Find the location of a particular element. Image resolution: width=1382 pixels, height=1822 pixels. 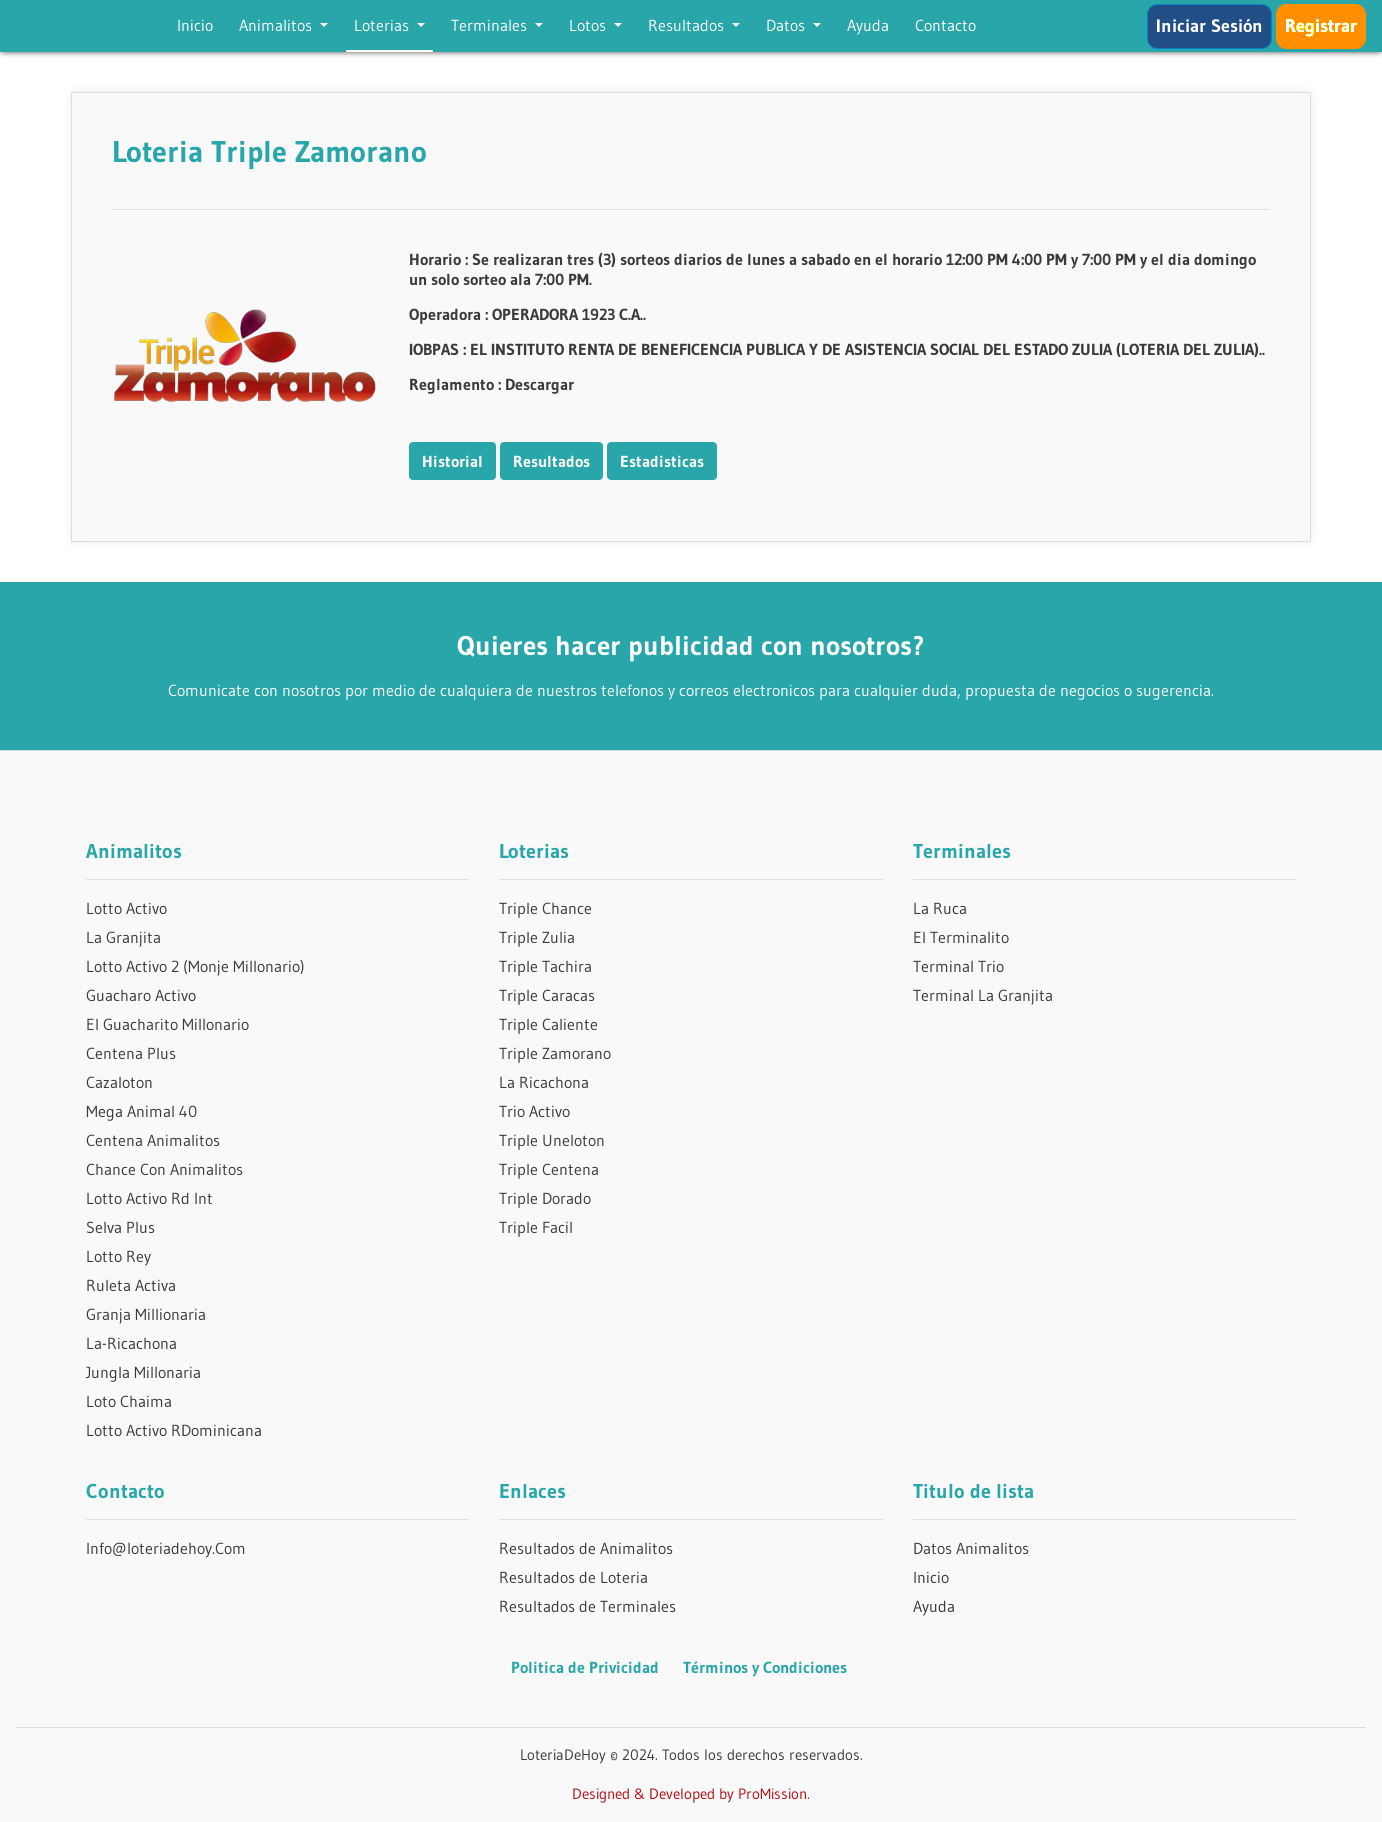

Jungla Millonaria is located at coordinates (143, 1372).